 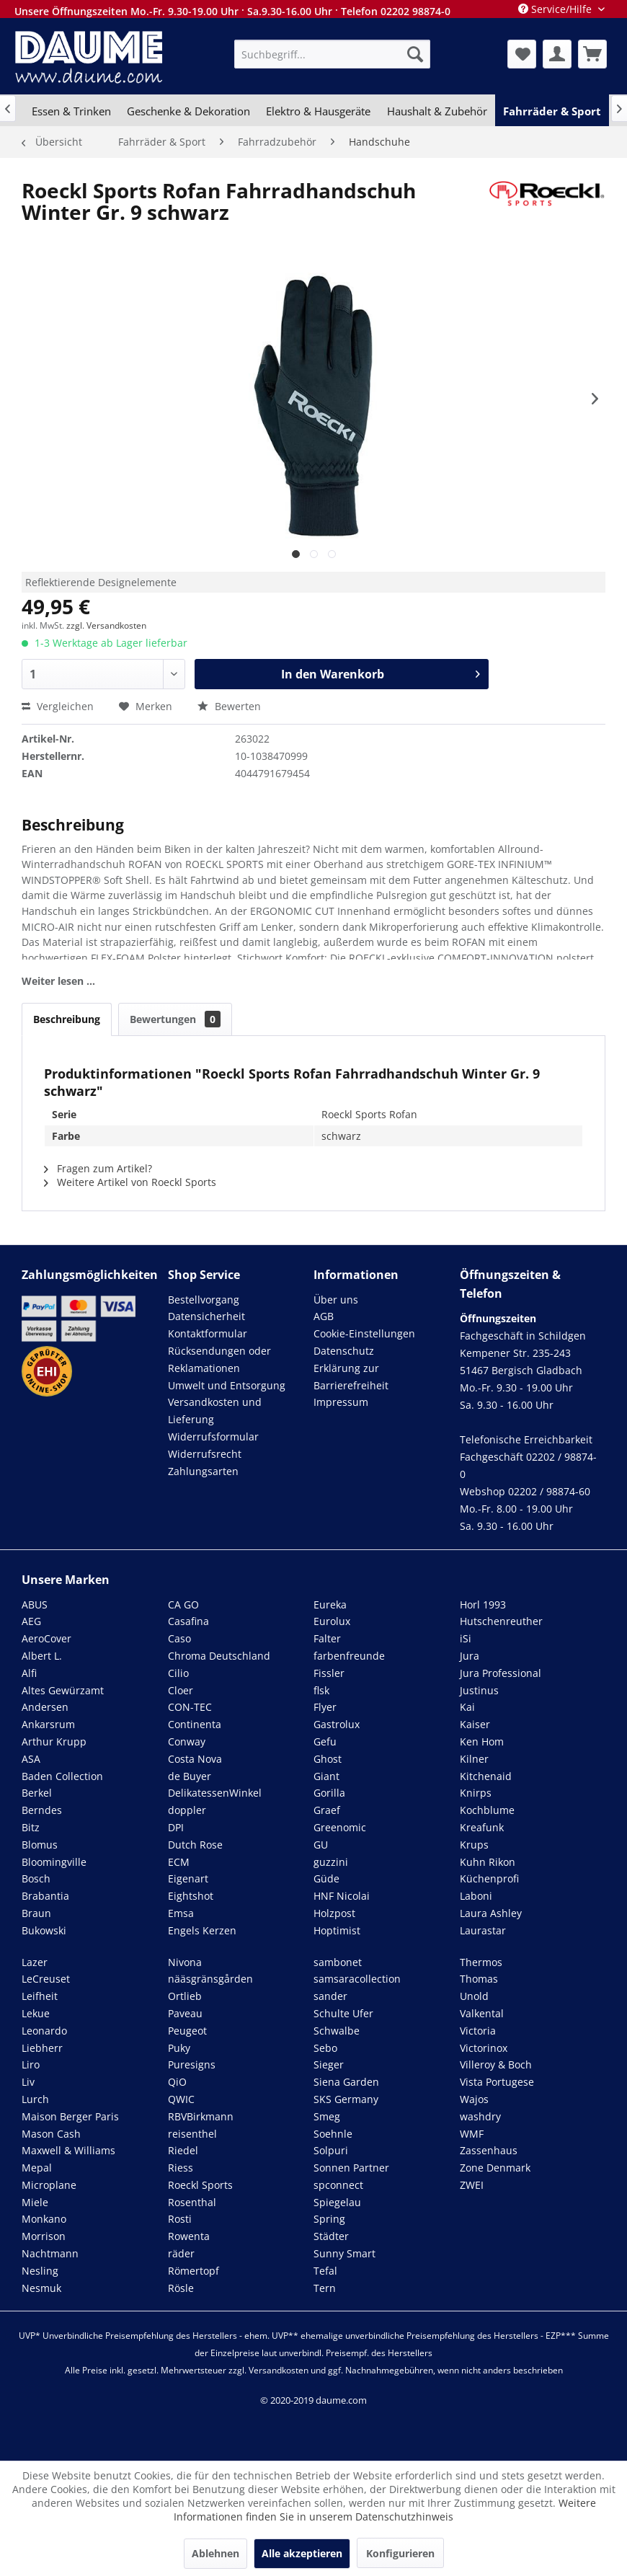 I want to click on Erklärung zur Barrierefreiheit, so click(x=351, y=1376).